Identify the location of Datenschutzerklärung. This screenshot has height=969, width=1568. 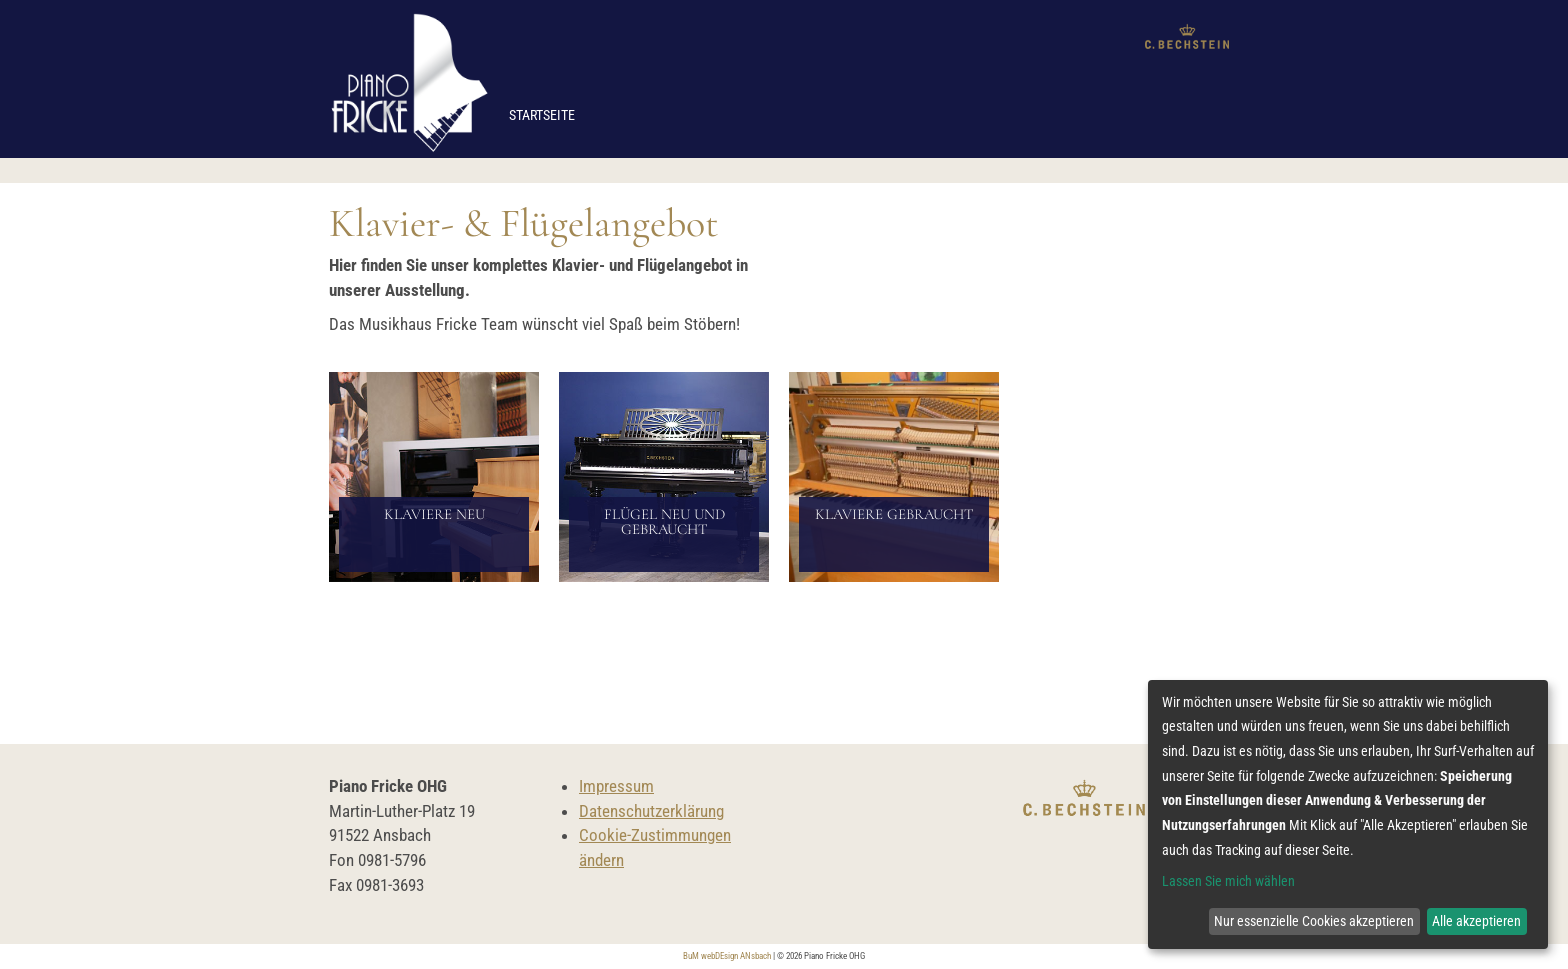
(651, 811).